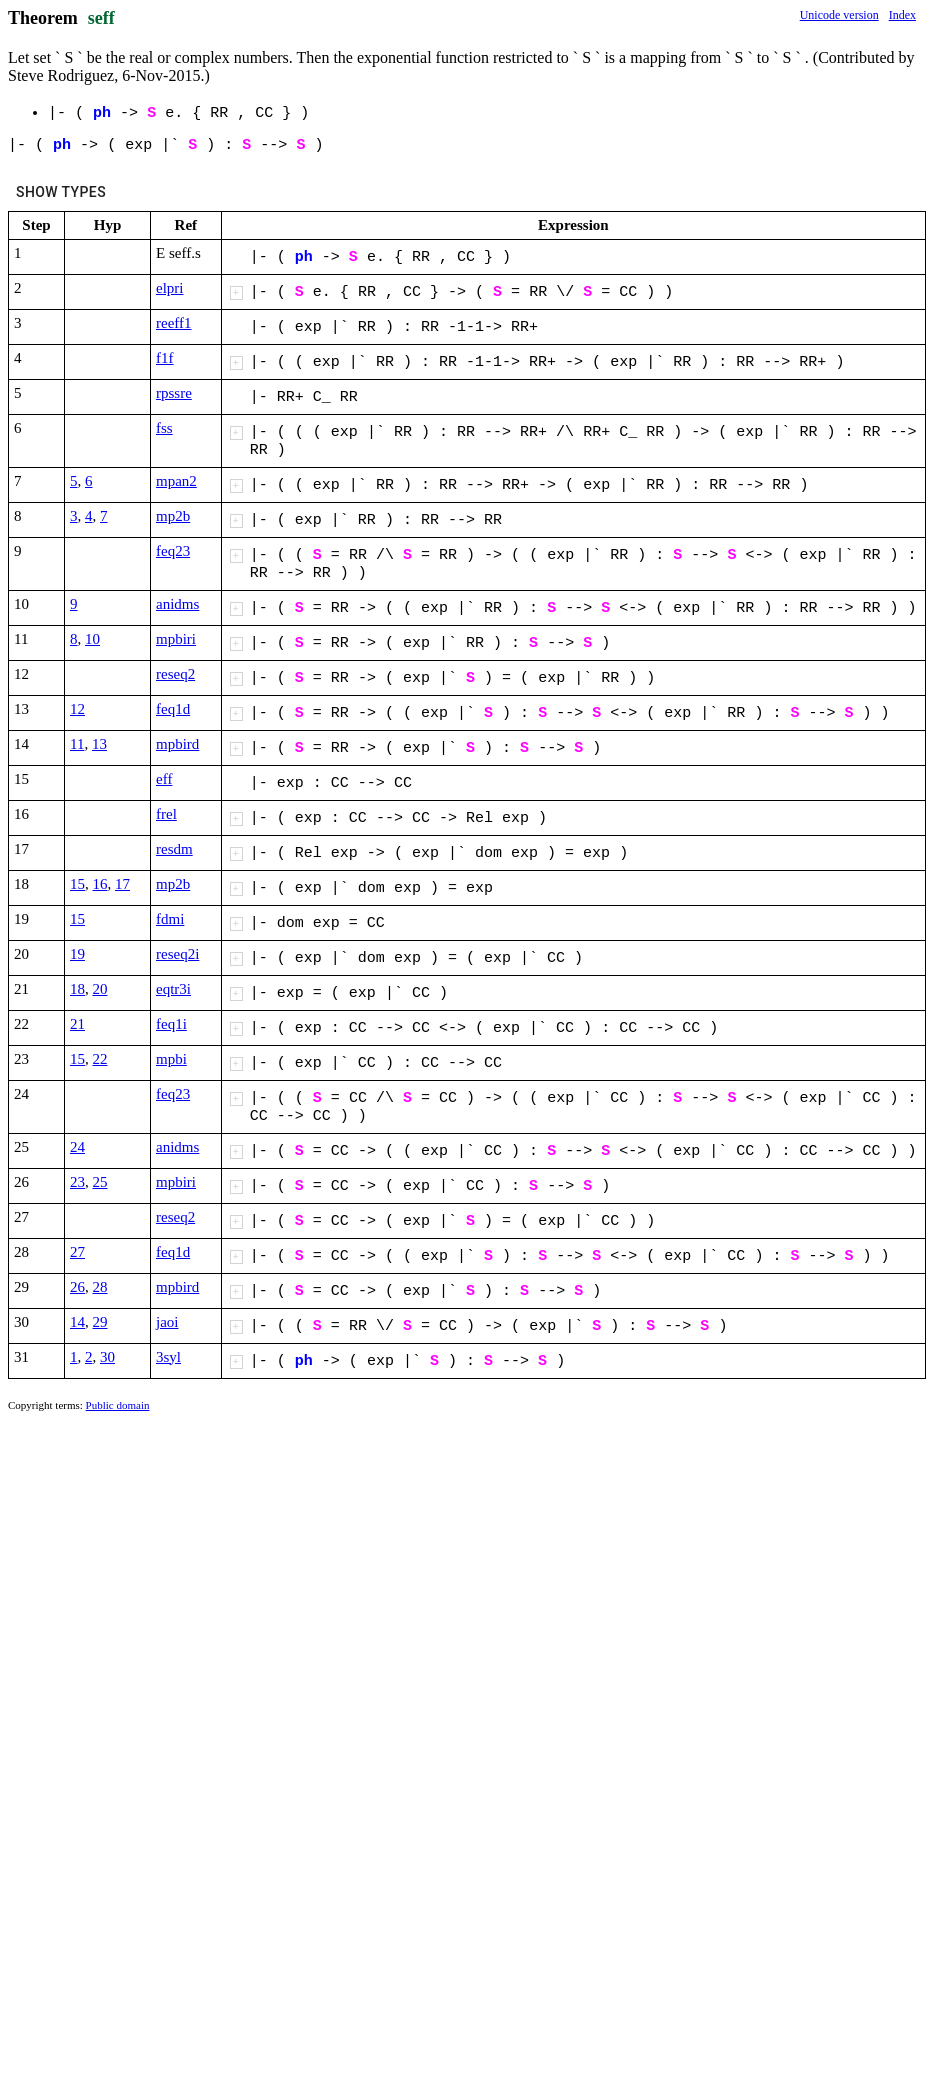 The image size is (934, 2099). I want to click on 29, so click(100, 1322).